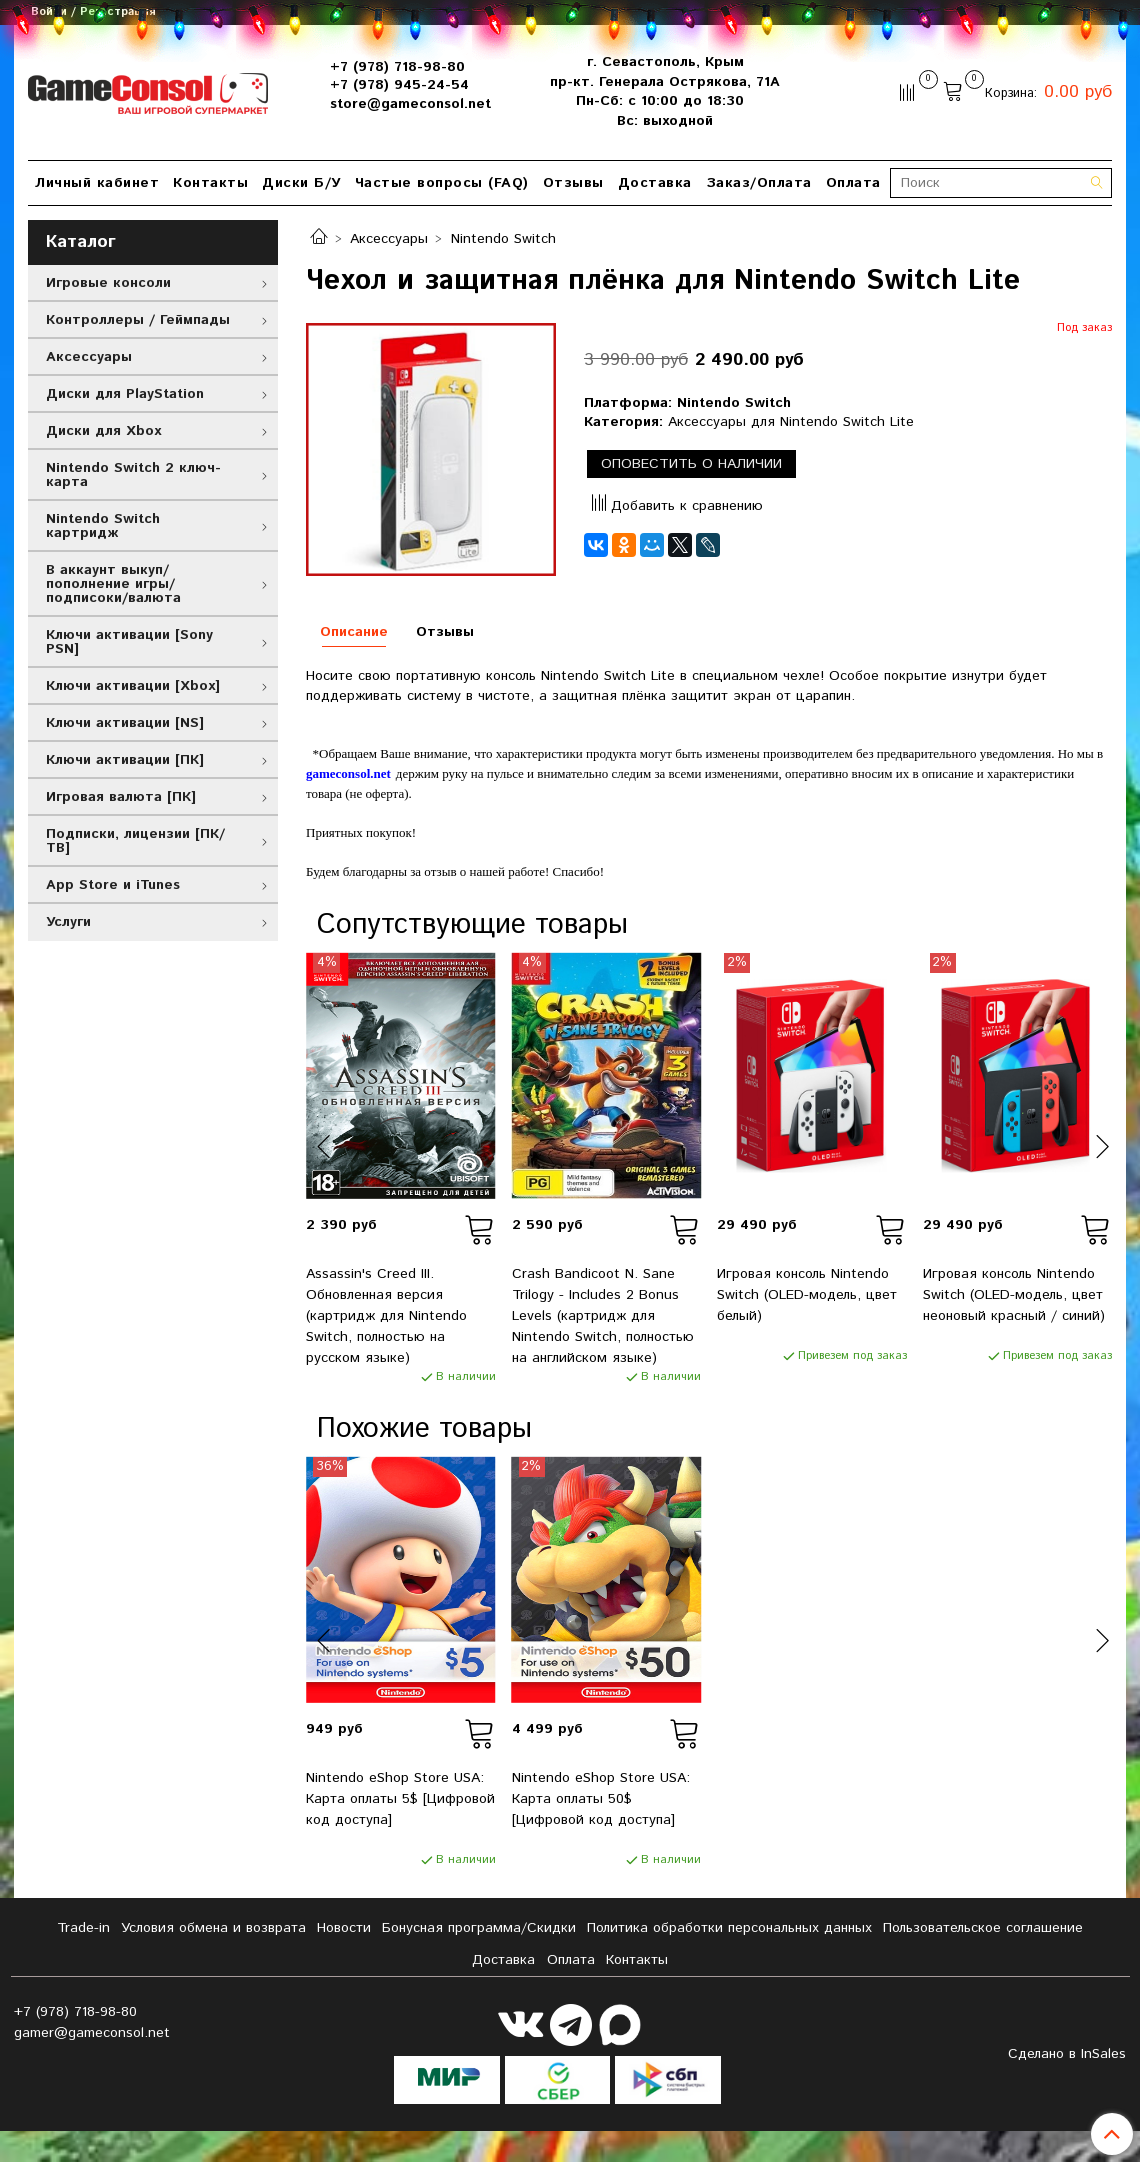 The height and width of the screenshot is (2162, 1140). Describe the element at coordinates (389, 239) in the screenshot. I see `Аксессуары` at that location.